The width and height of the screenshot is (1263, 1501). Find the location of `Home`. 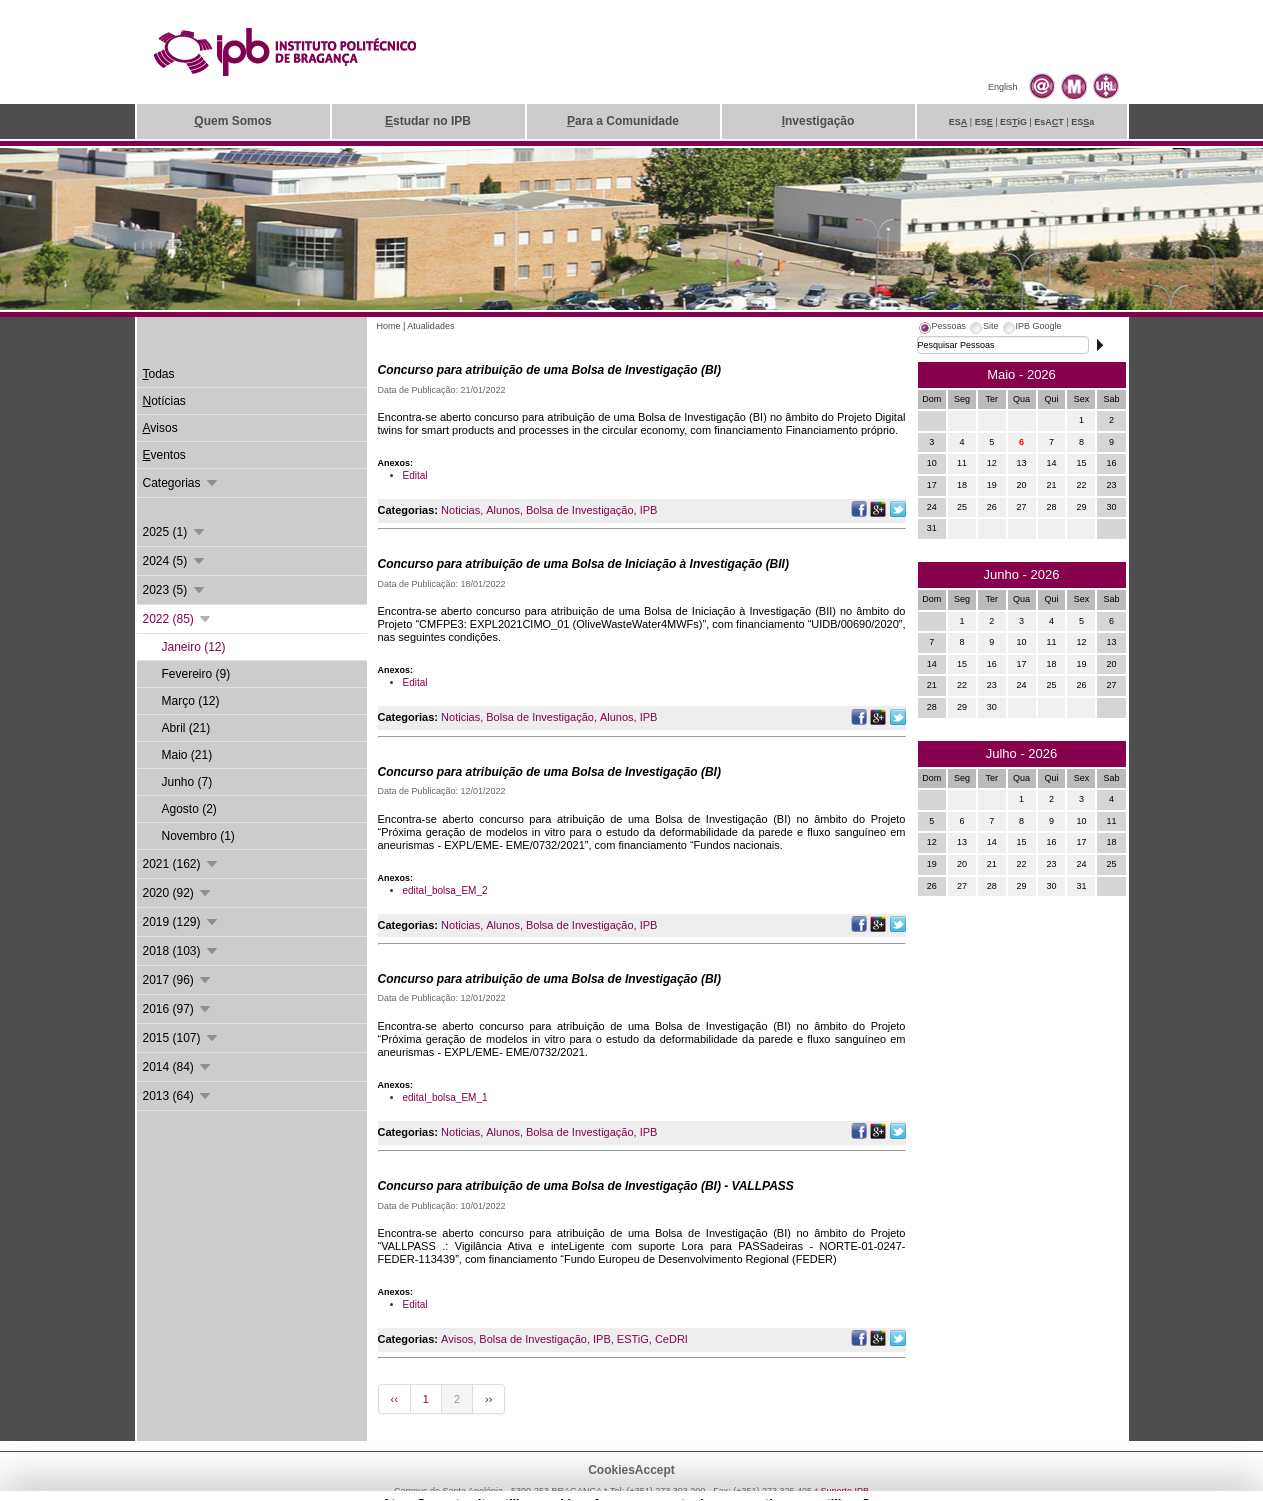

Home is located at coordinates (389, 326).